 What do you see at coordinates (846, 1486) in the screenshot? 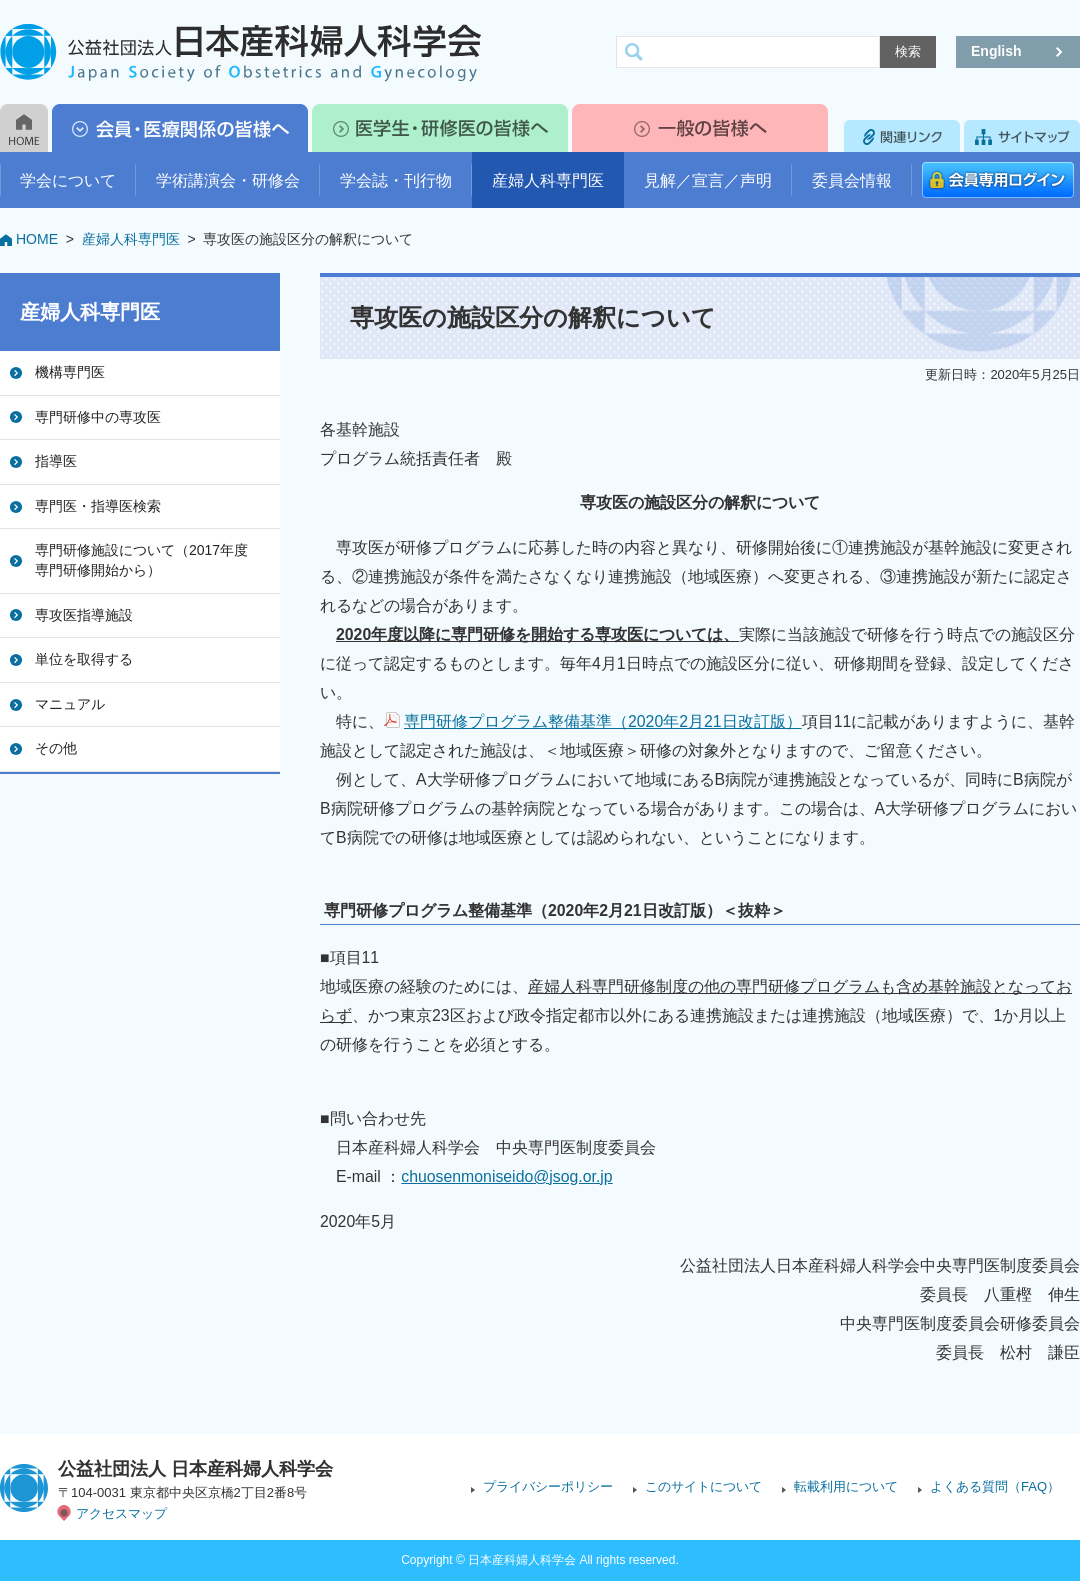
I see `転載利用について` at bounding box center [846, 1486].